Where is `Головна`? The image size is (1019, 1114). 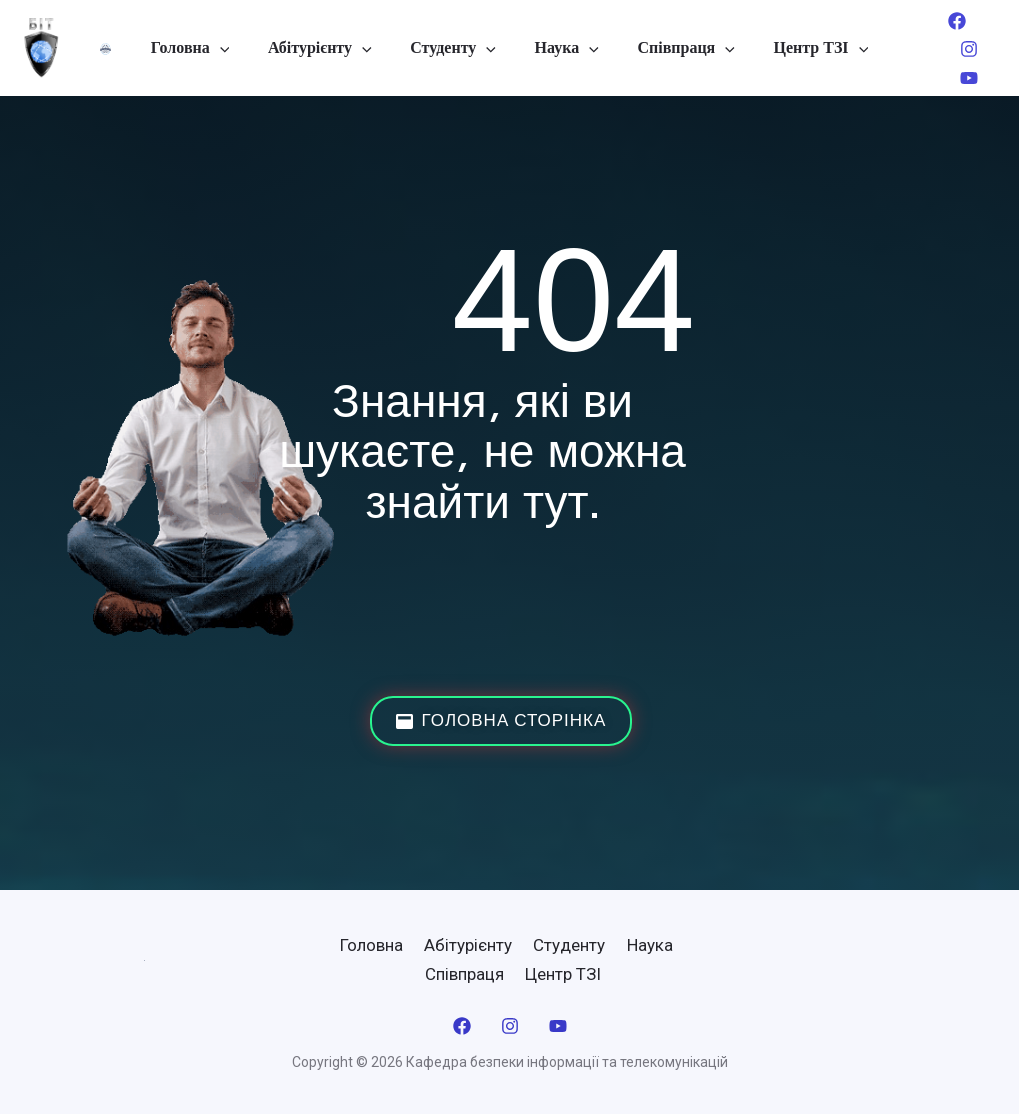 Головна is located at coordinates (206, 48).